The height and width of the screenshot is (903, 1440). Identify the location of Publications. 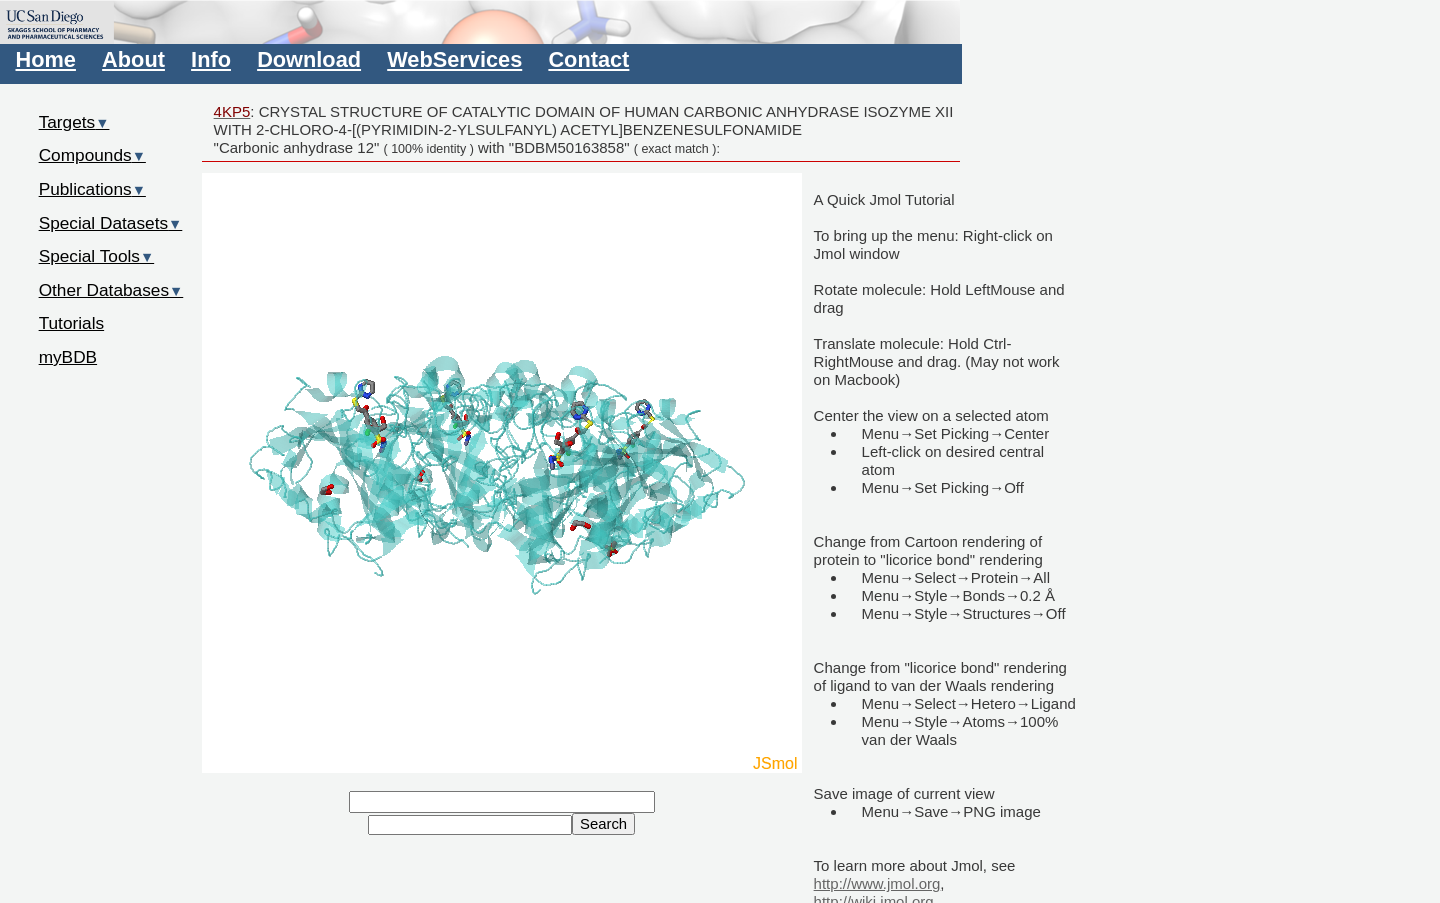
(92, 189).